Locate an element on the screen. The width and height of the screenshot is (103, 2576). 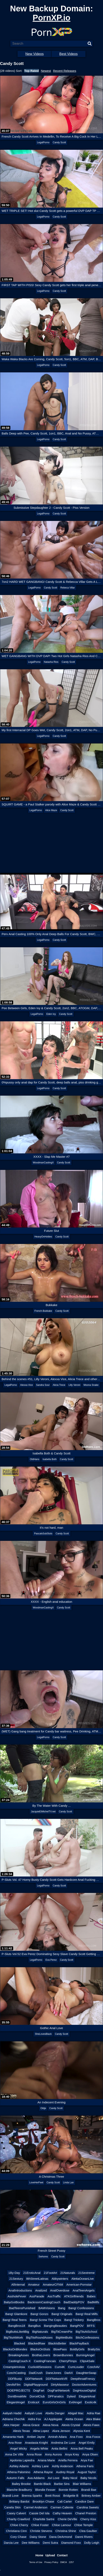
1By-Day is located at coordinates (14, 2272).